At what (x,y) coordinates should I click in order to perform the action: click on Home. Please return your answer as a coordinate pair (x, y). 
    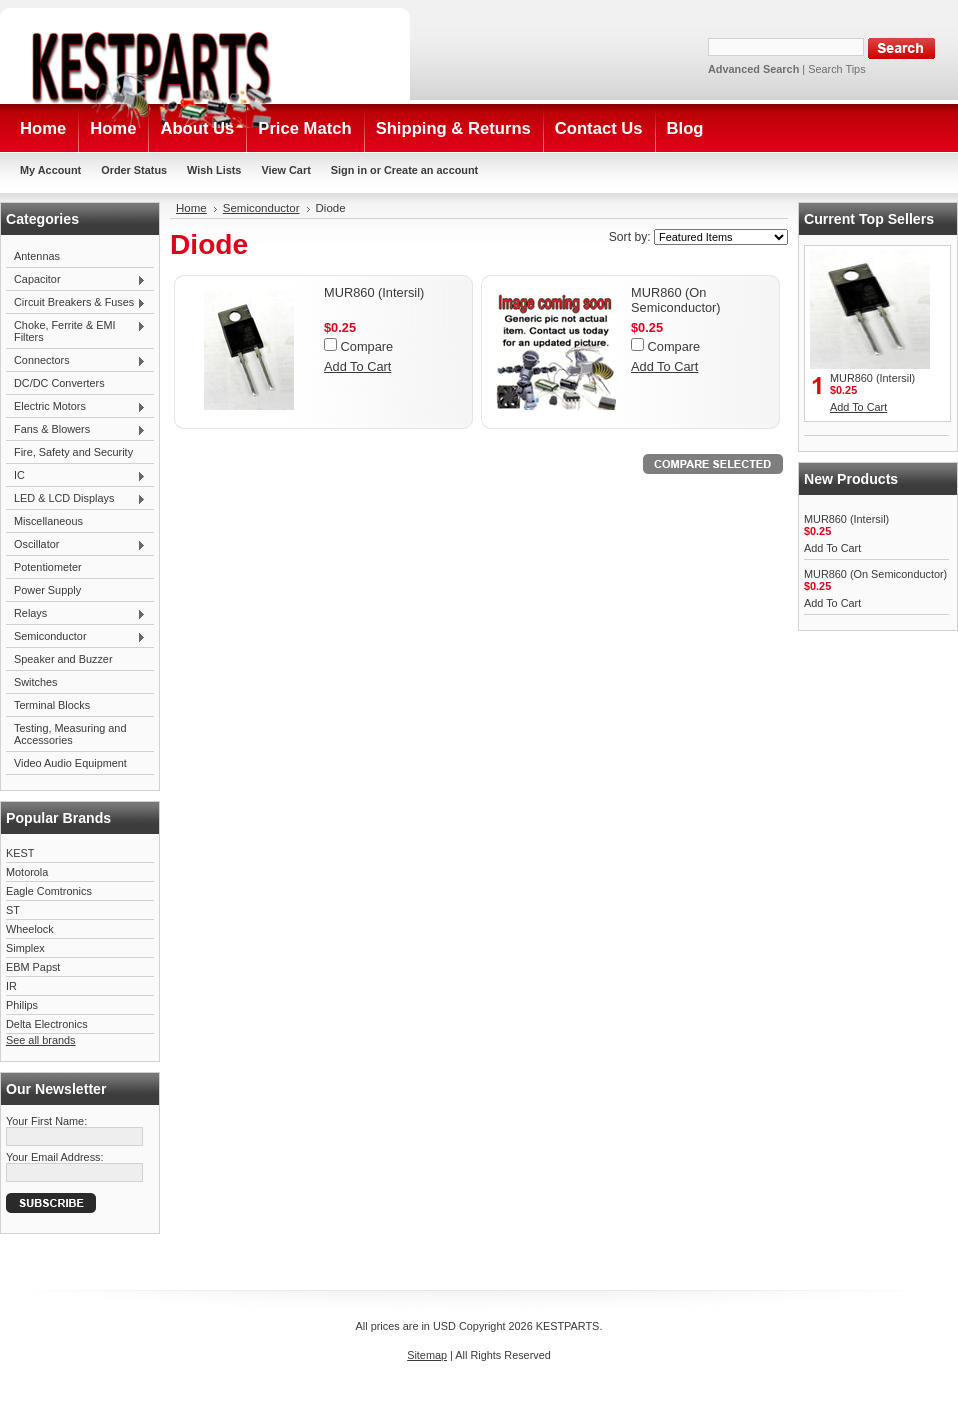
    Looking at the image, I should click on (191, 208).